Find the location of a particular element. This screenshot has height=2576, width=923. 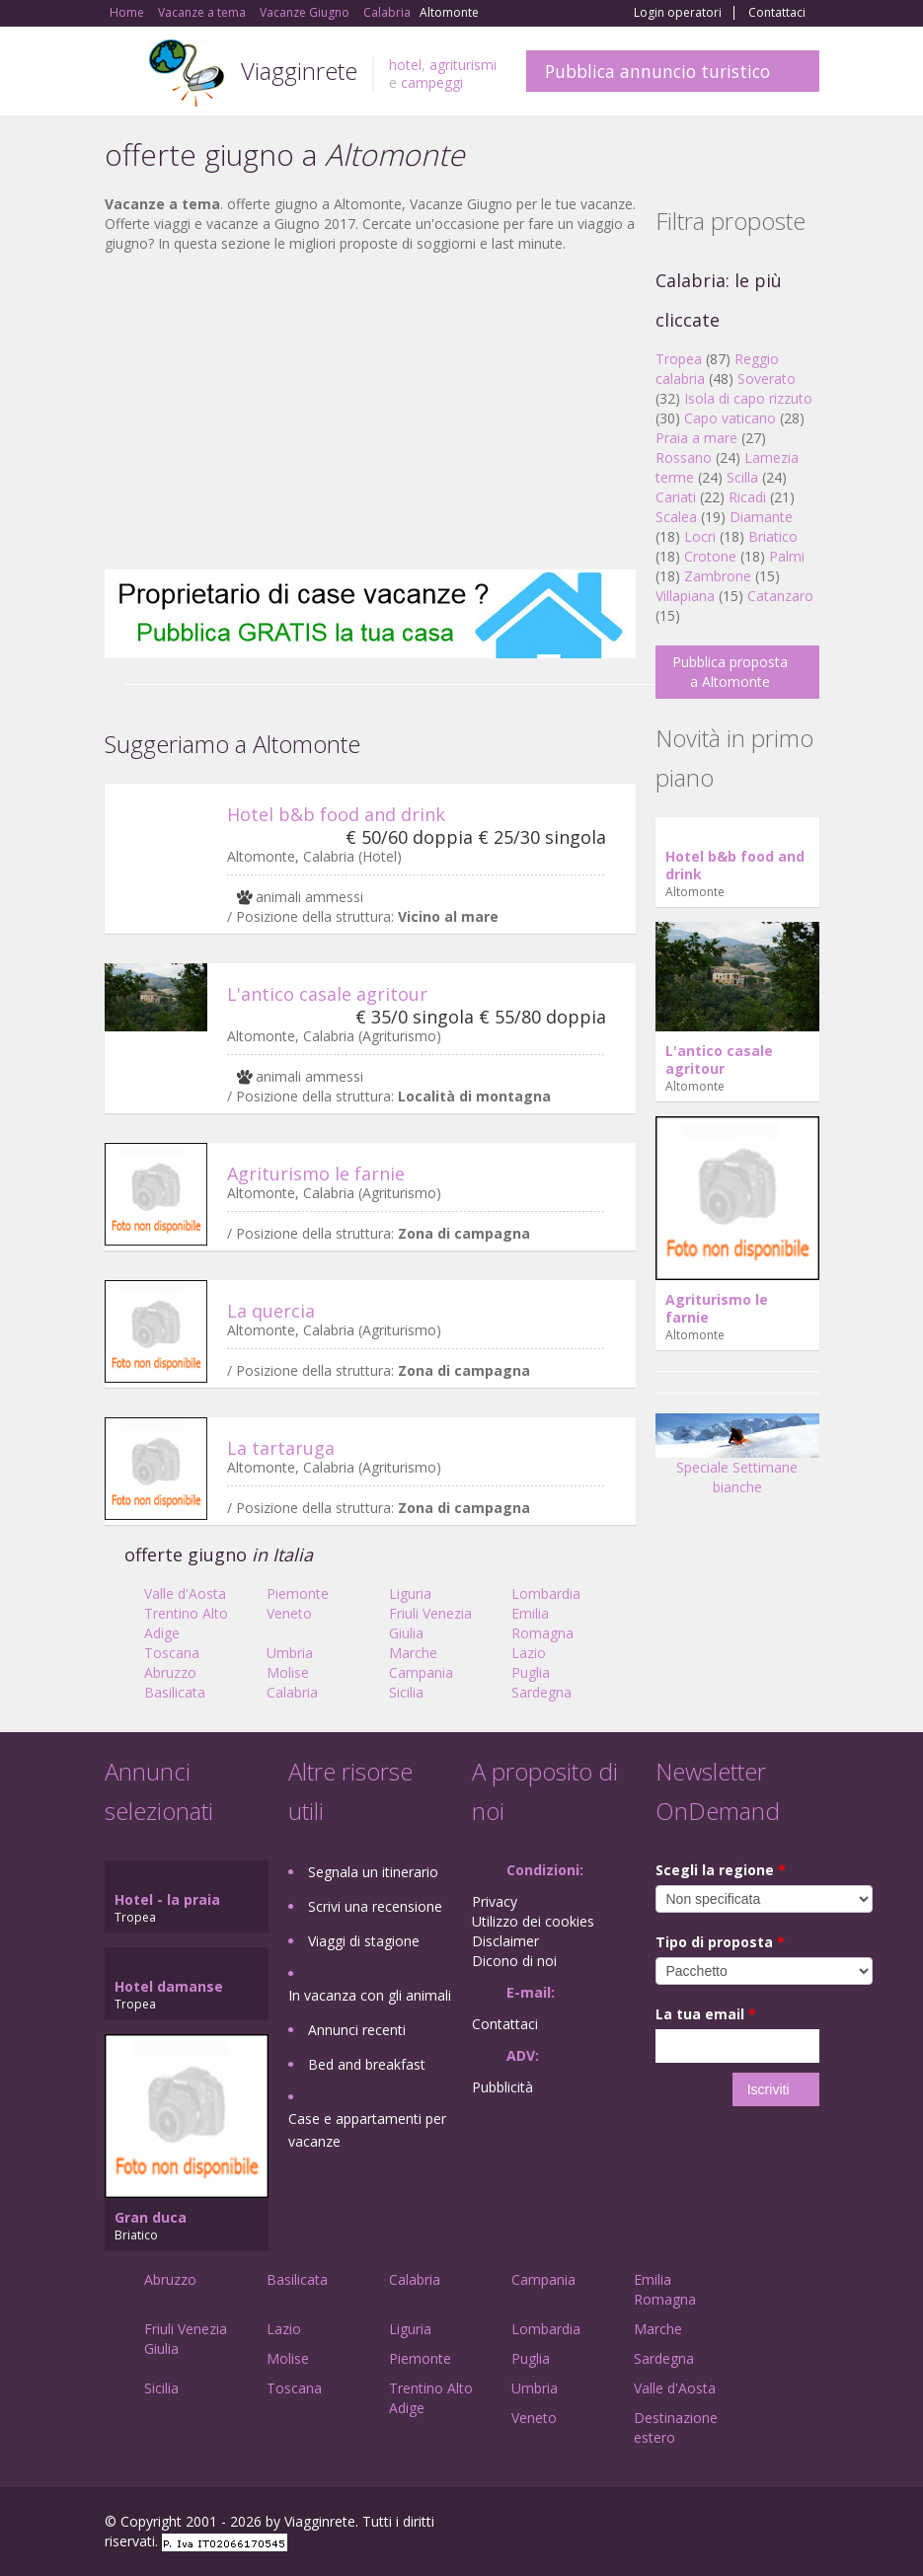

Rossano is located at coordinates (683, 457).